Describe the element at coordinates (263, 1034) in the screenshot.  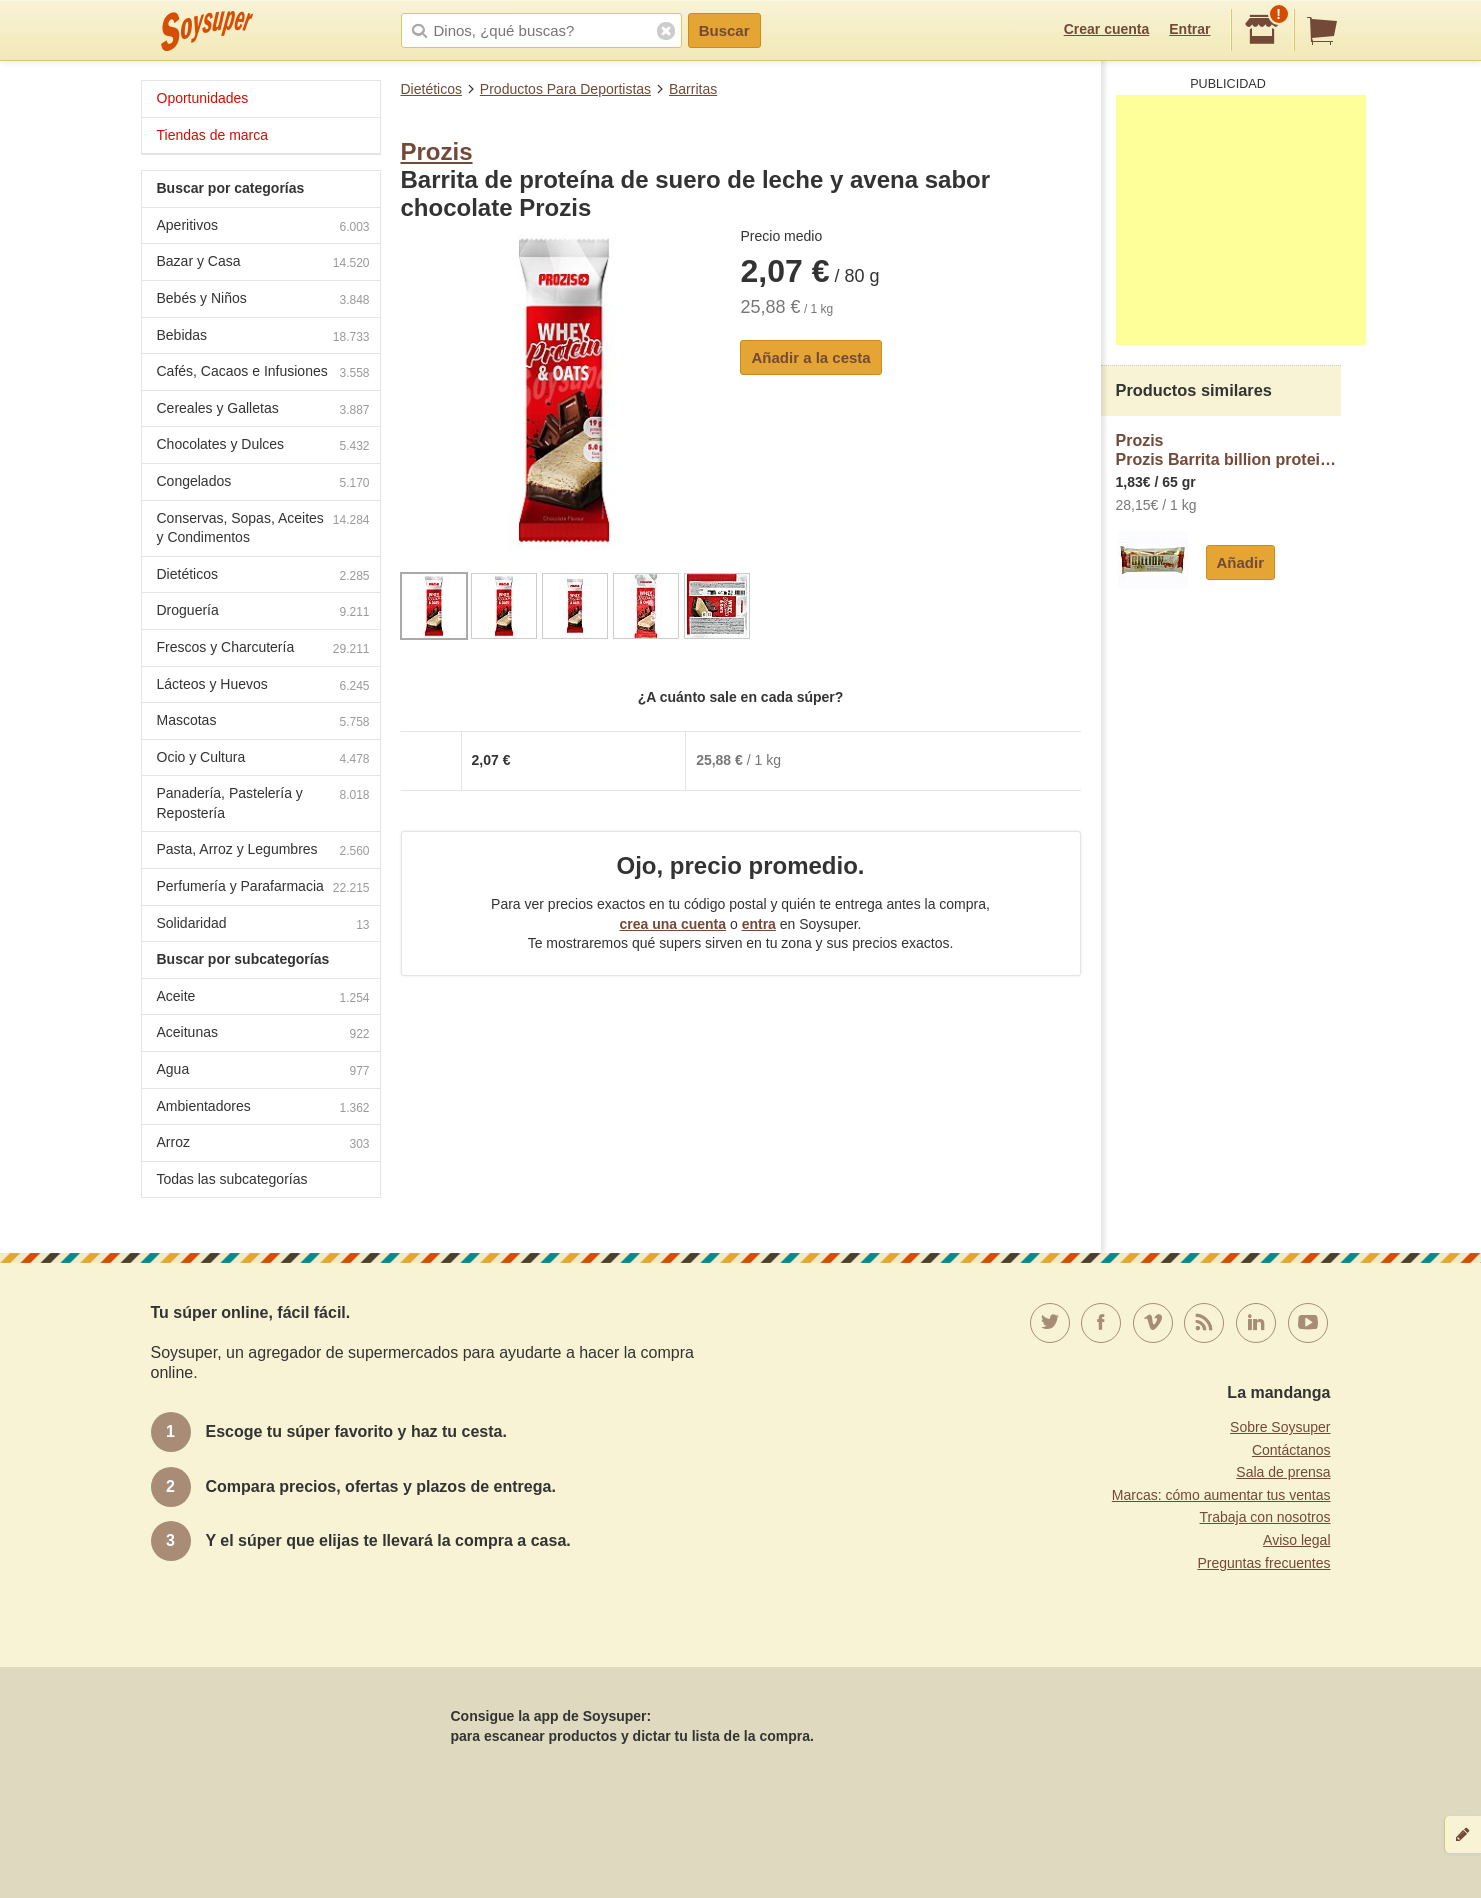
I see `Aceitunas` at that location.